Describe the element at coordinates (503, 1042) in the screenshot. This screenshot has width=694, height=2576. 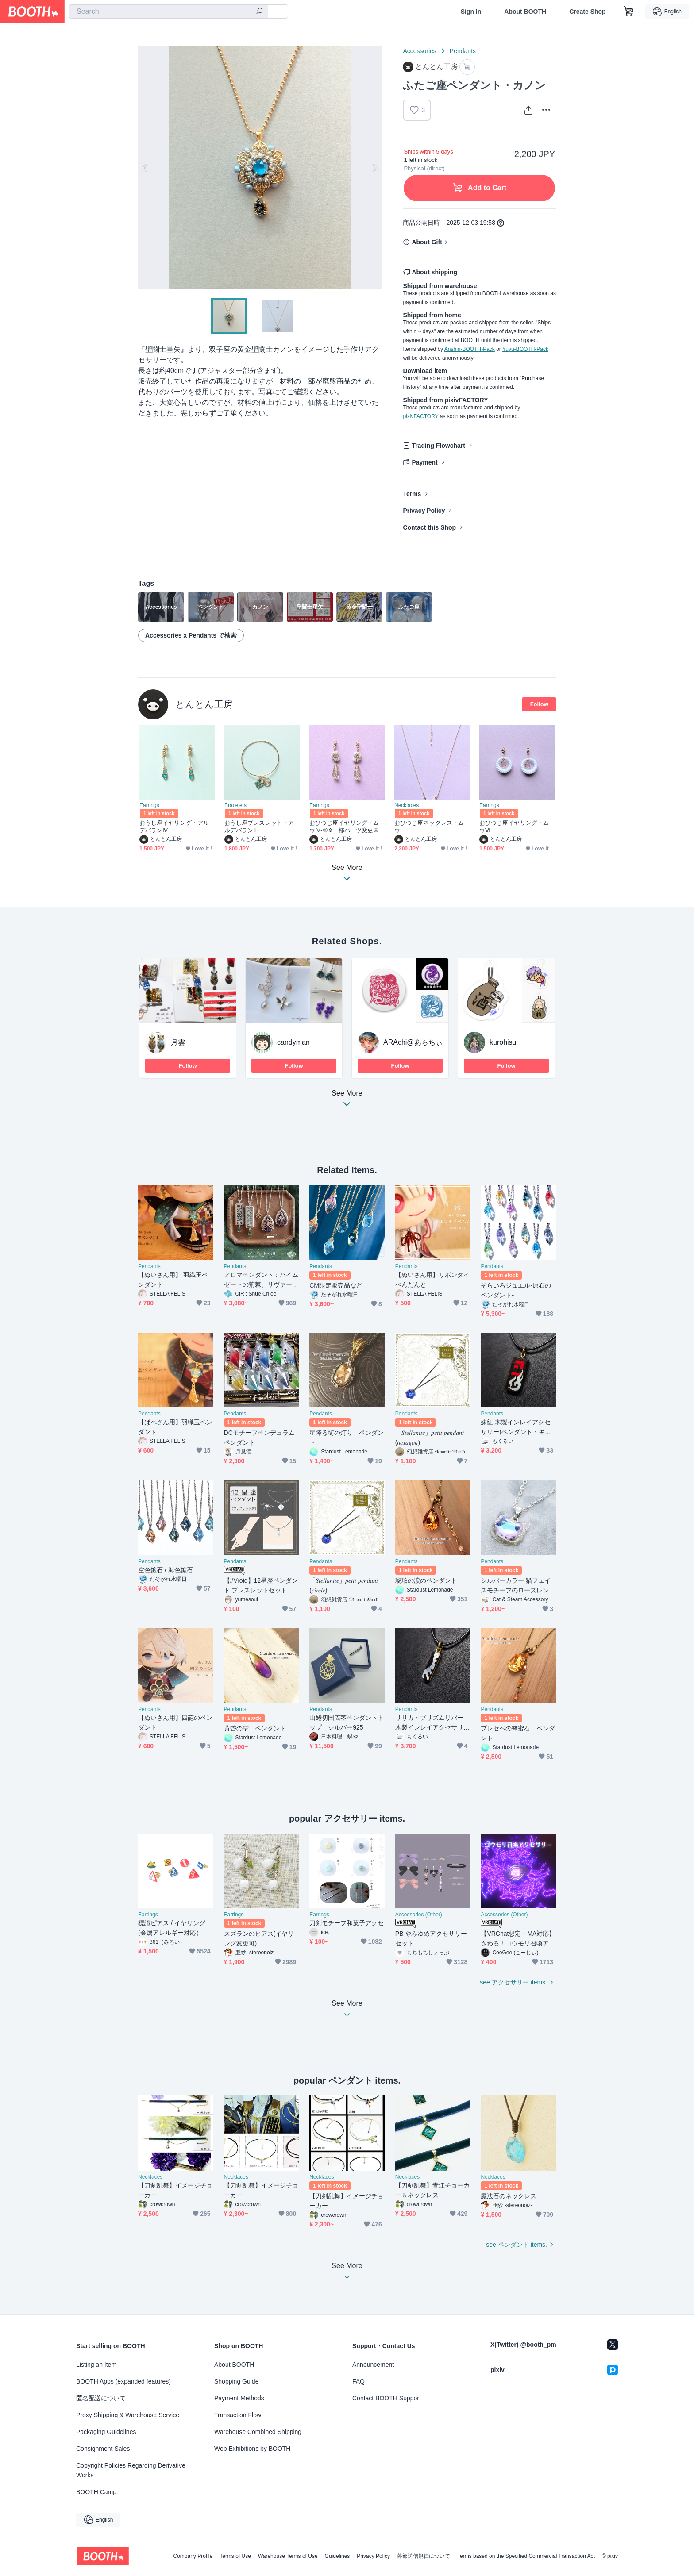
I see `kurohisu` at that location.